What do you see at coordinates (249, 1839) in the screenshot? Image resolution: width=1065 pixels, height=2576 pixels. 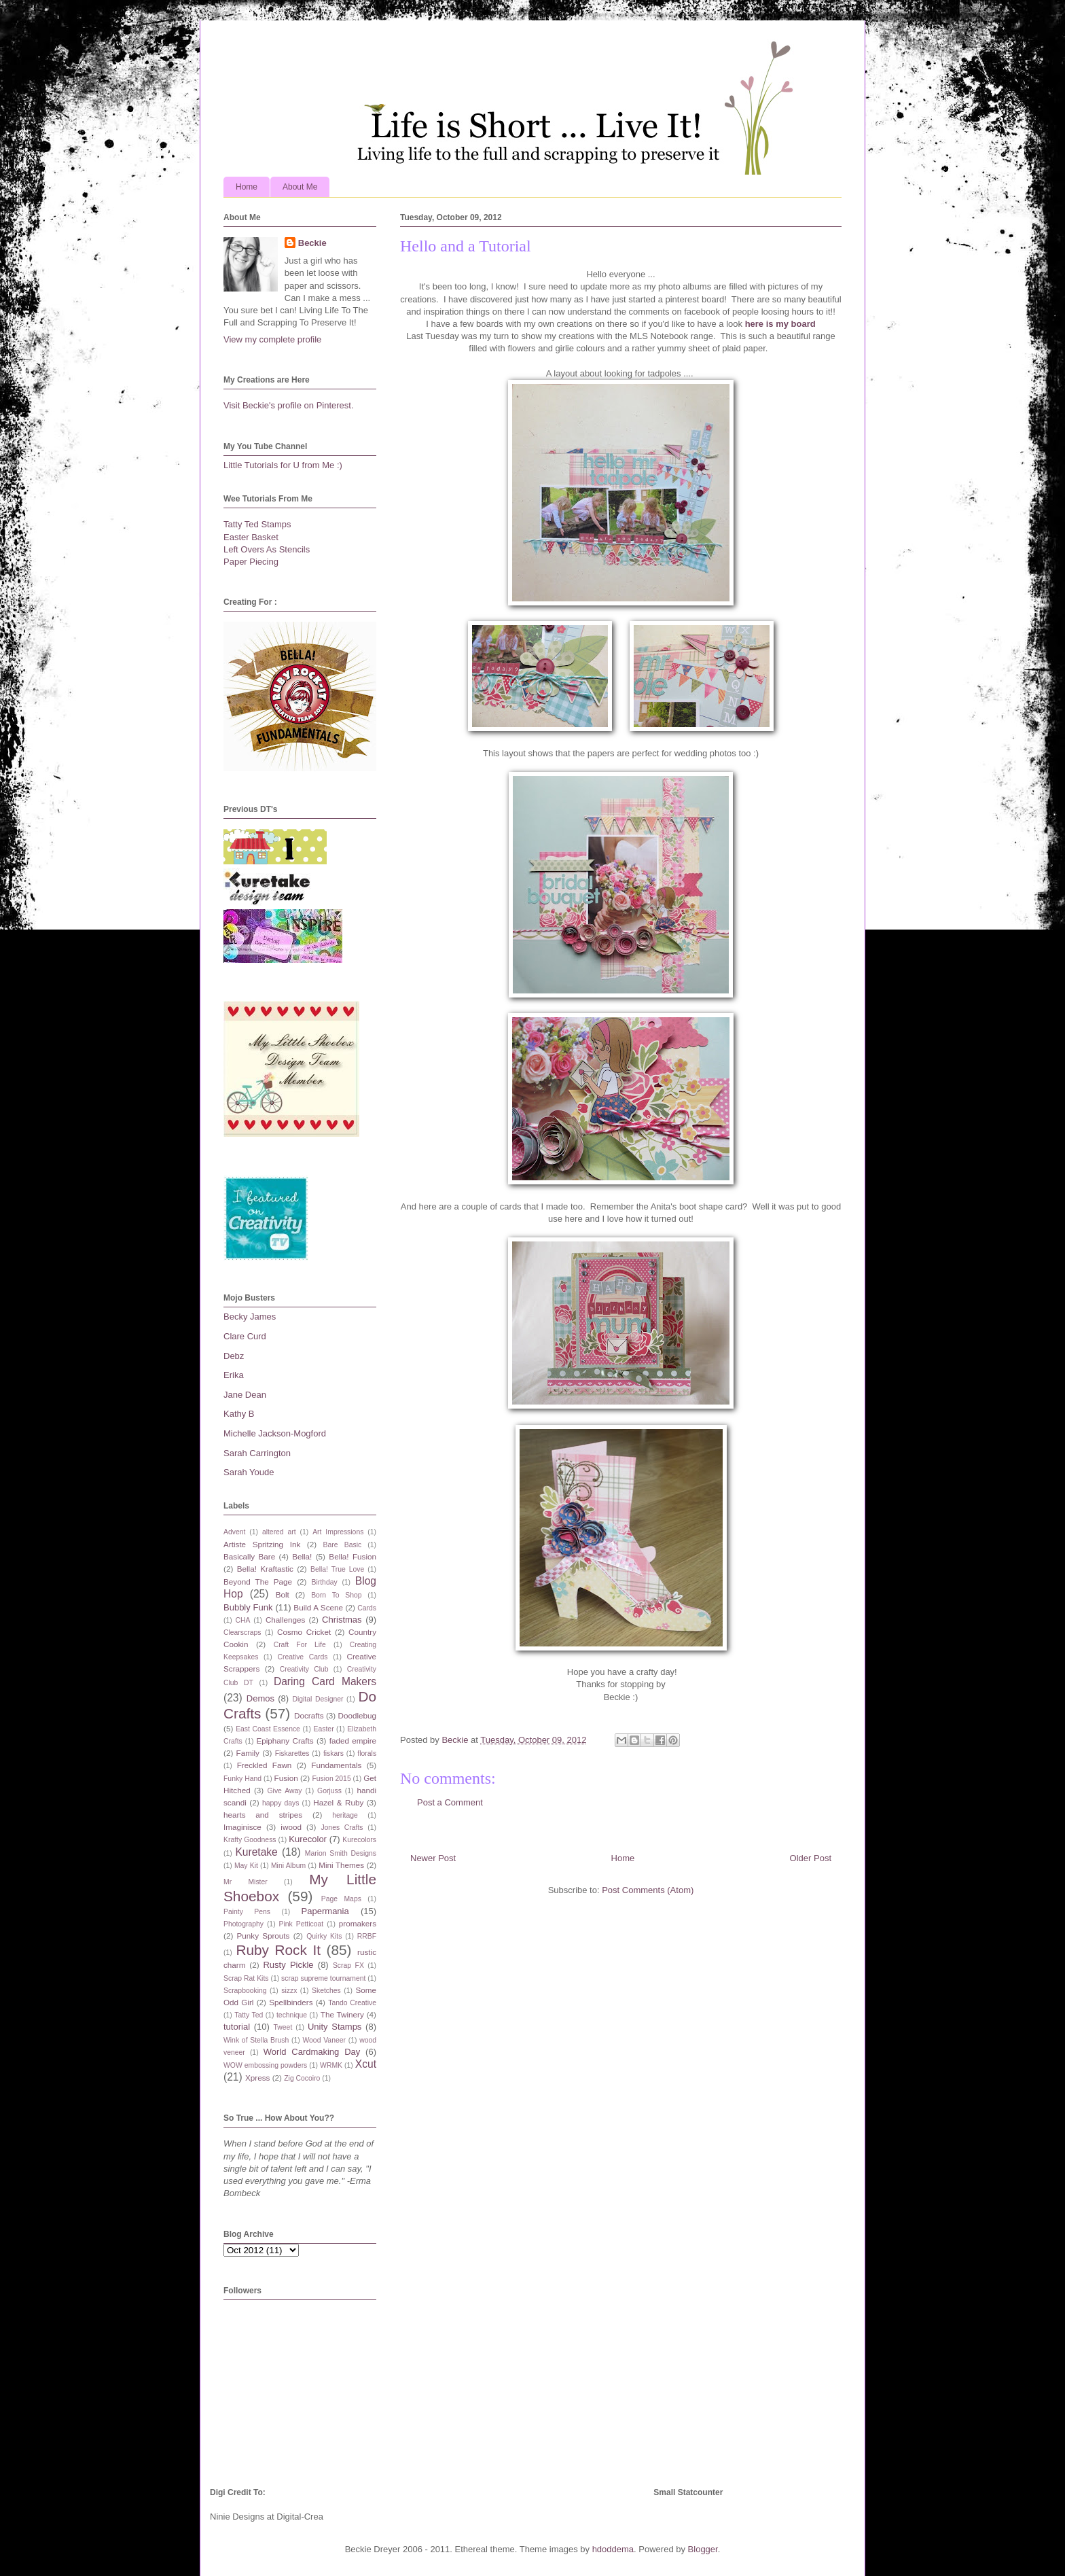 I see `Krafty Goodness` at bounding box center [249, 1839].